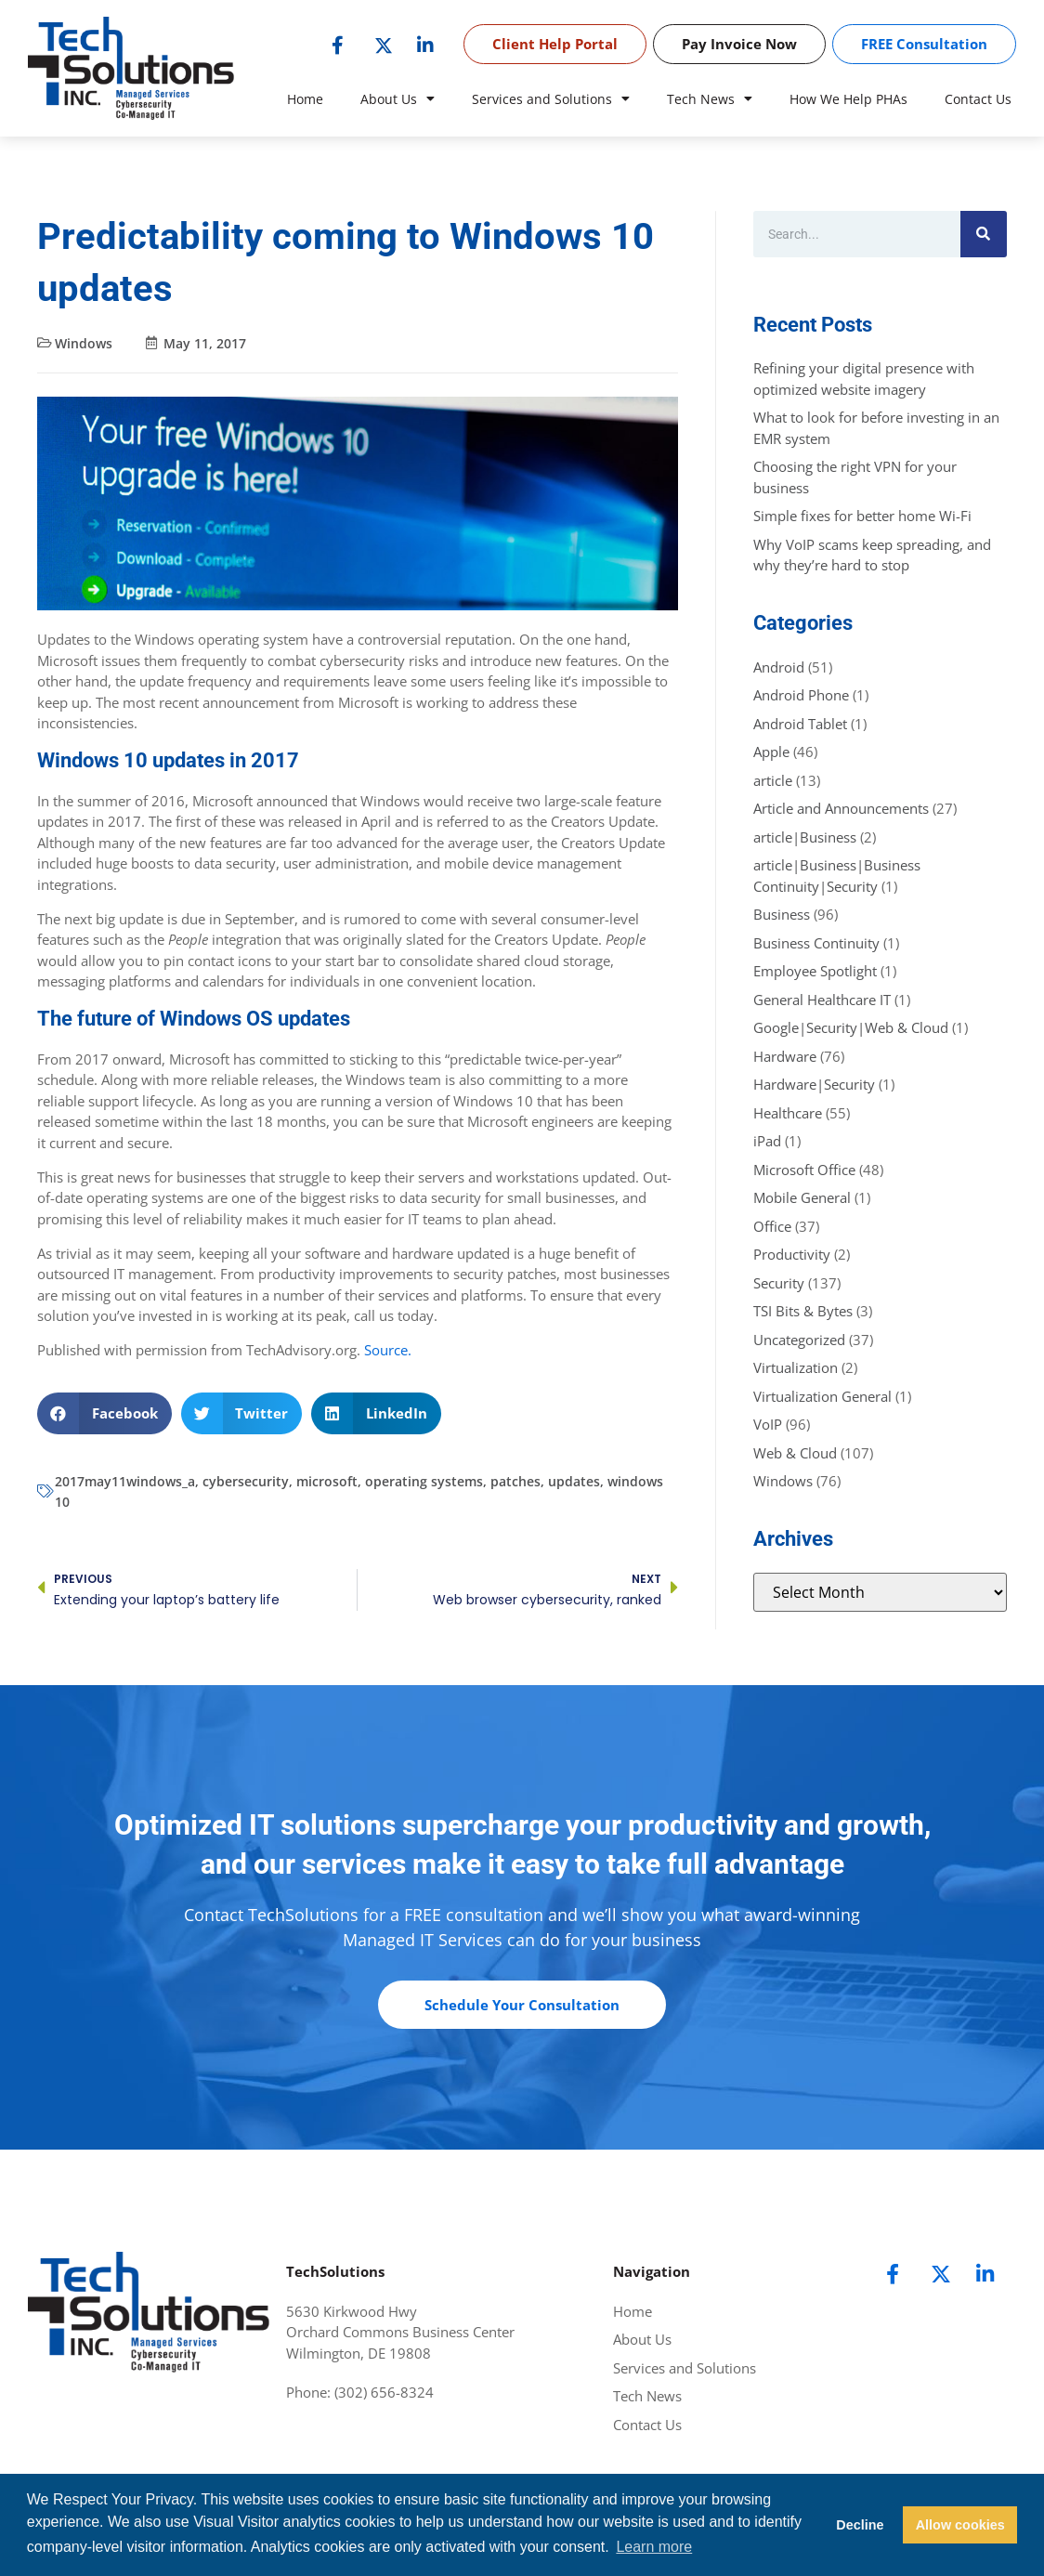  Describe the element at coordinates (850, 1027) in the screenshot. I see `Google|Security|Web & Cloud` at that location.